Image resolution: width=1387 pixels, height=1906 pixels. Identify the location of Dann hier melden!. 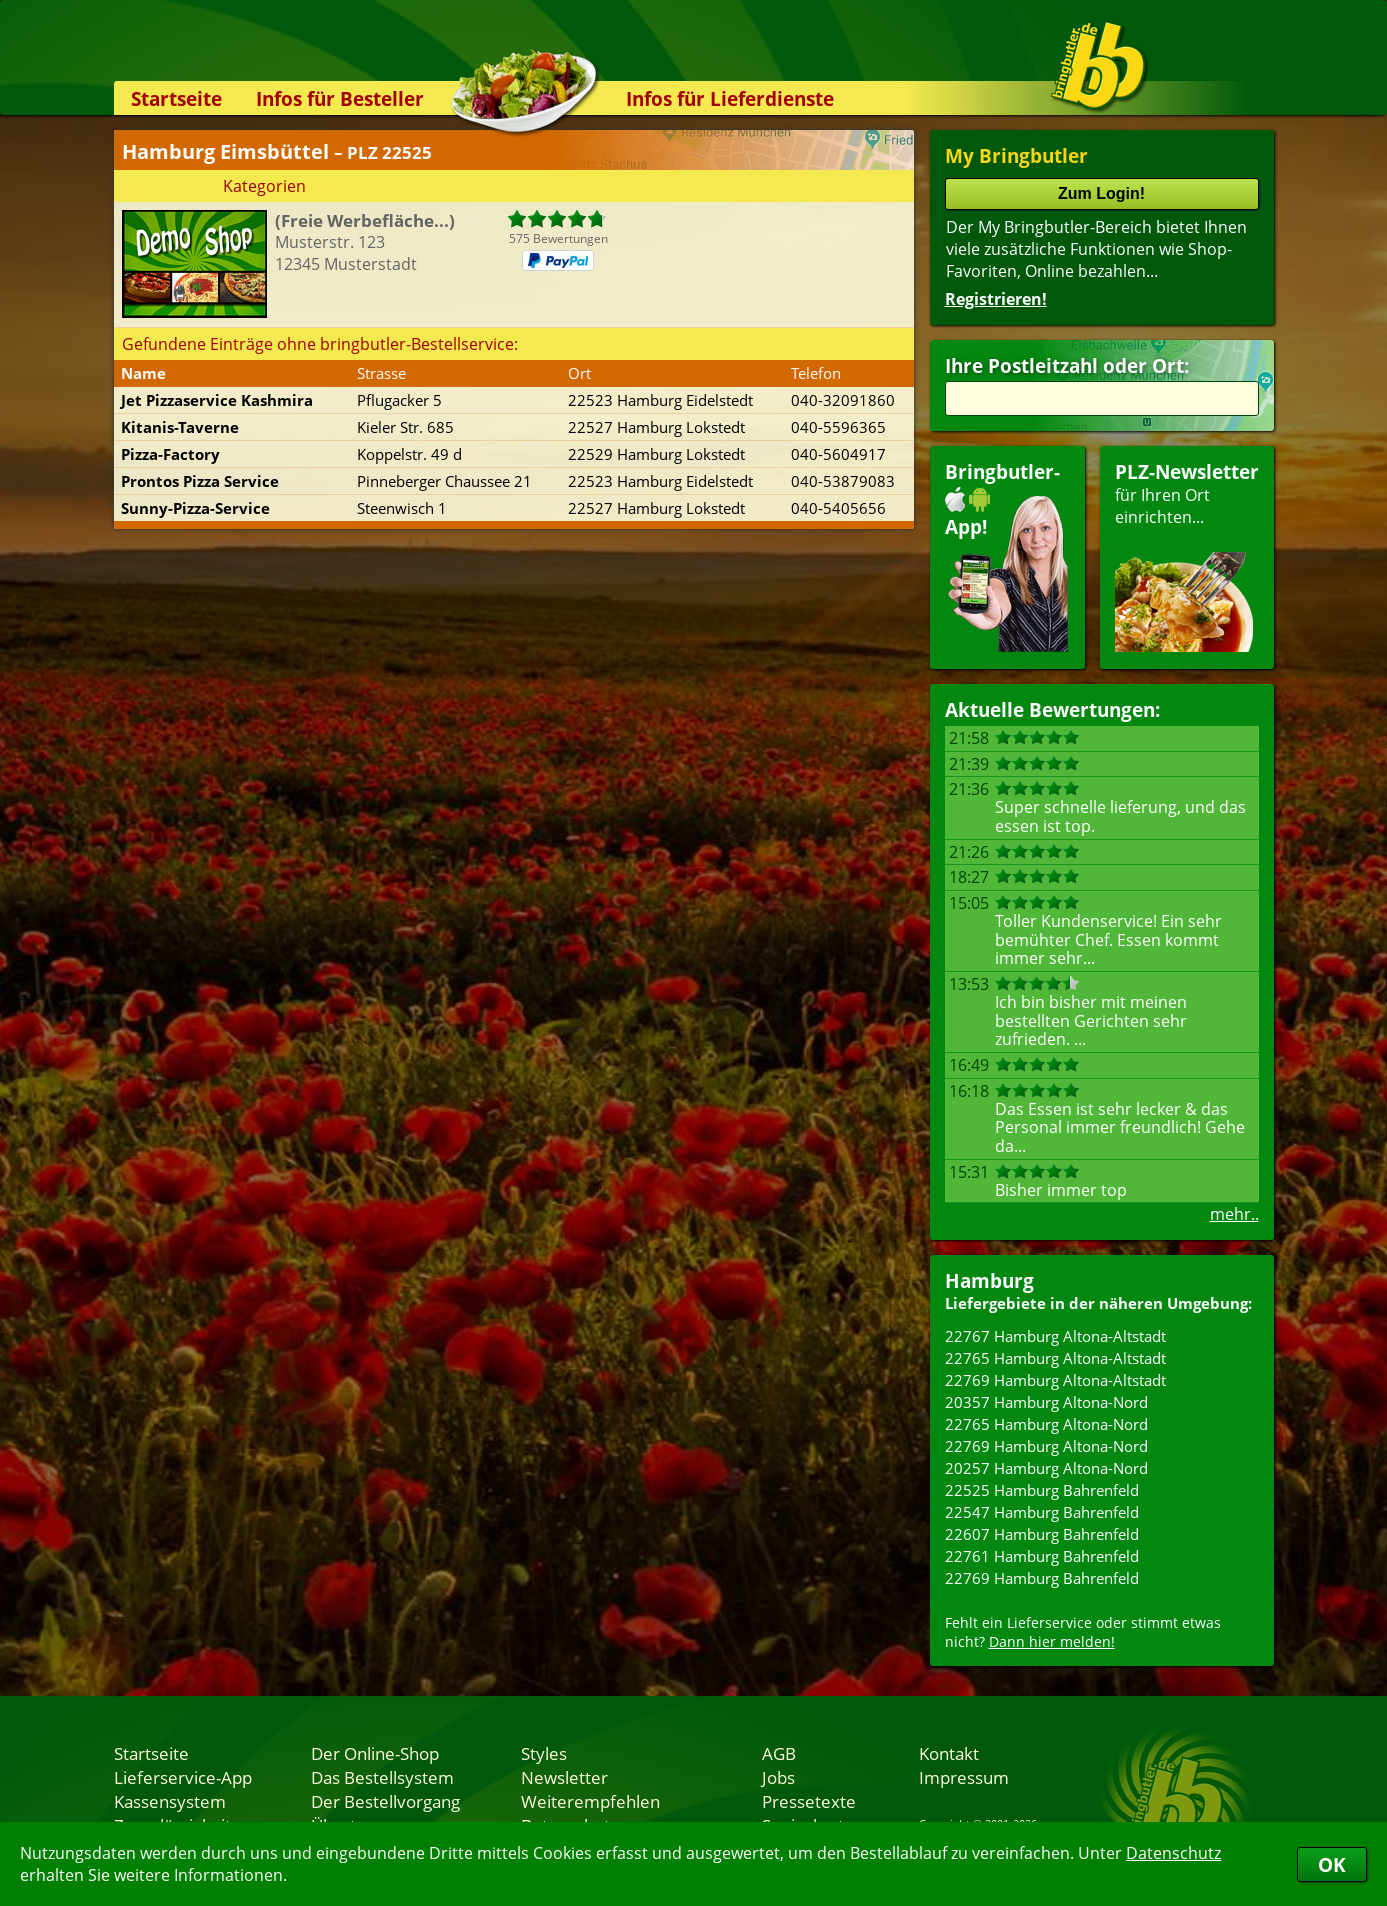
(1052, 1641).